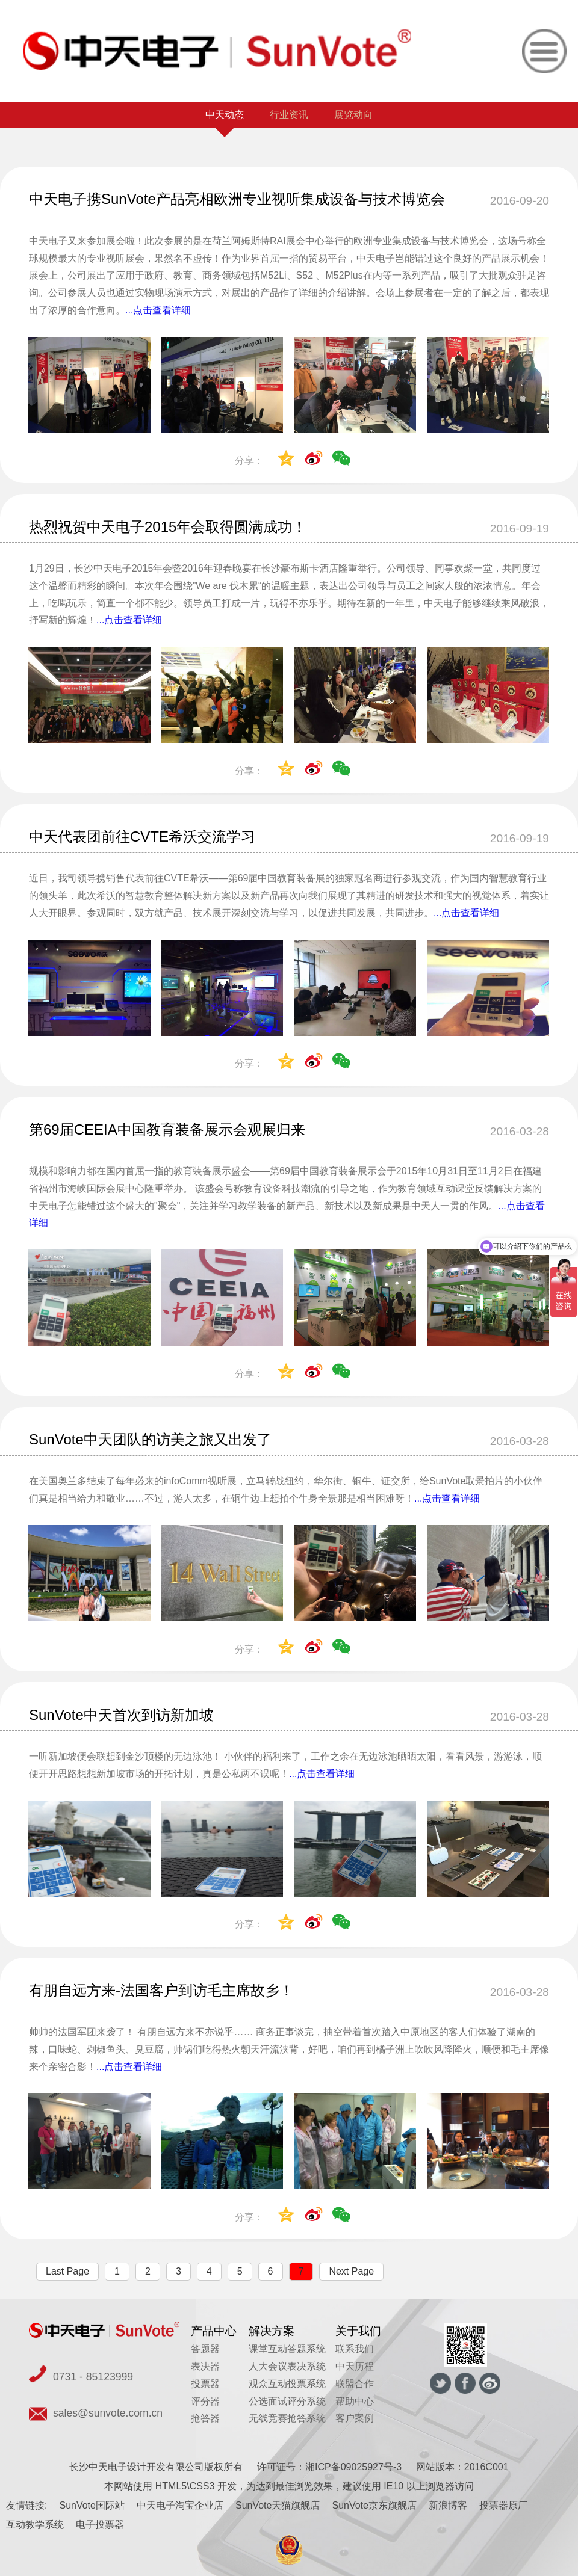  I want to click on 人大会议表决系统, so click(287, 2366).